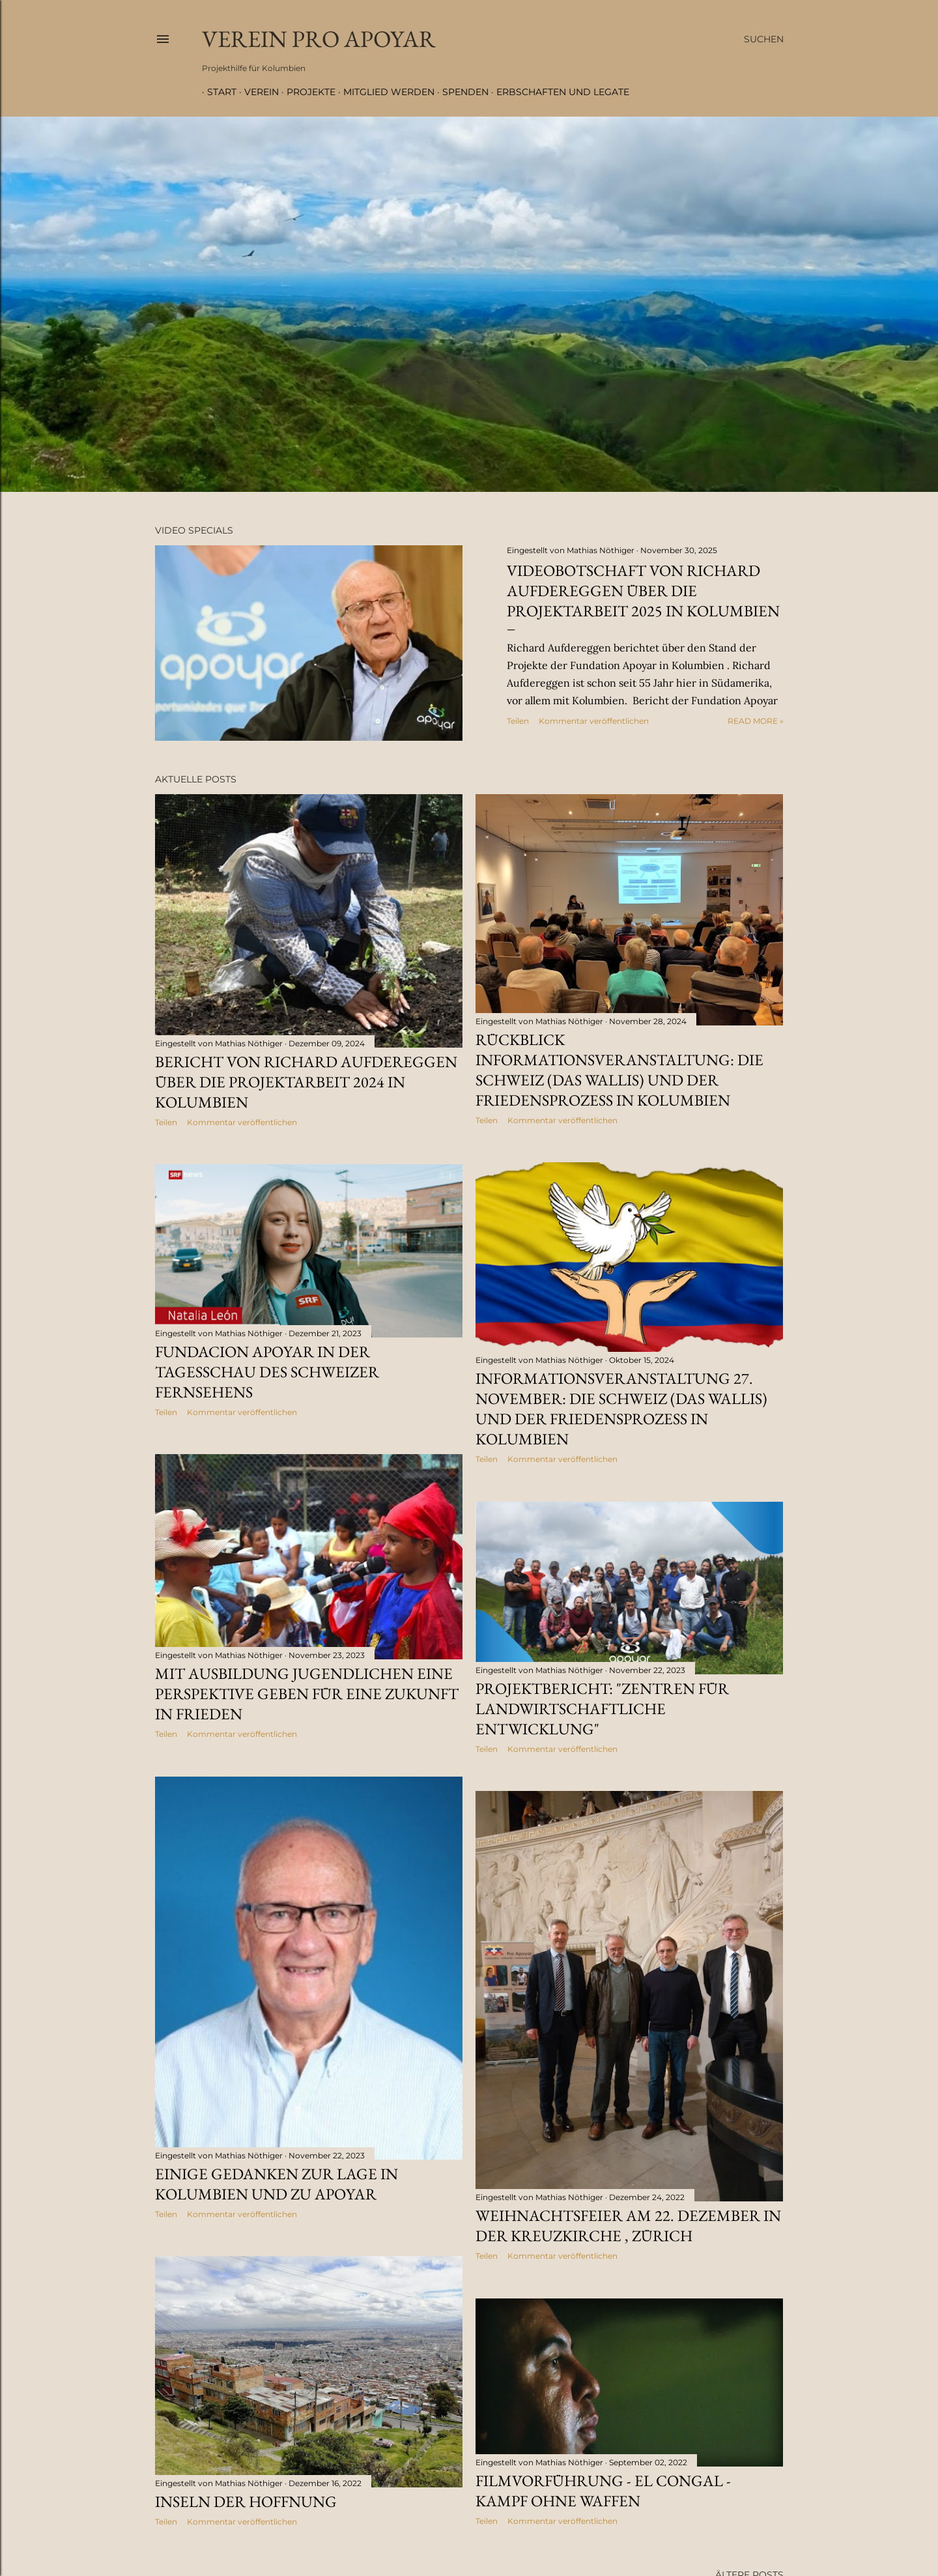 The image size is (938, 2576). I want to click on Spenden, so click(460, 92).